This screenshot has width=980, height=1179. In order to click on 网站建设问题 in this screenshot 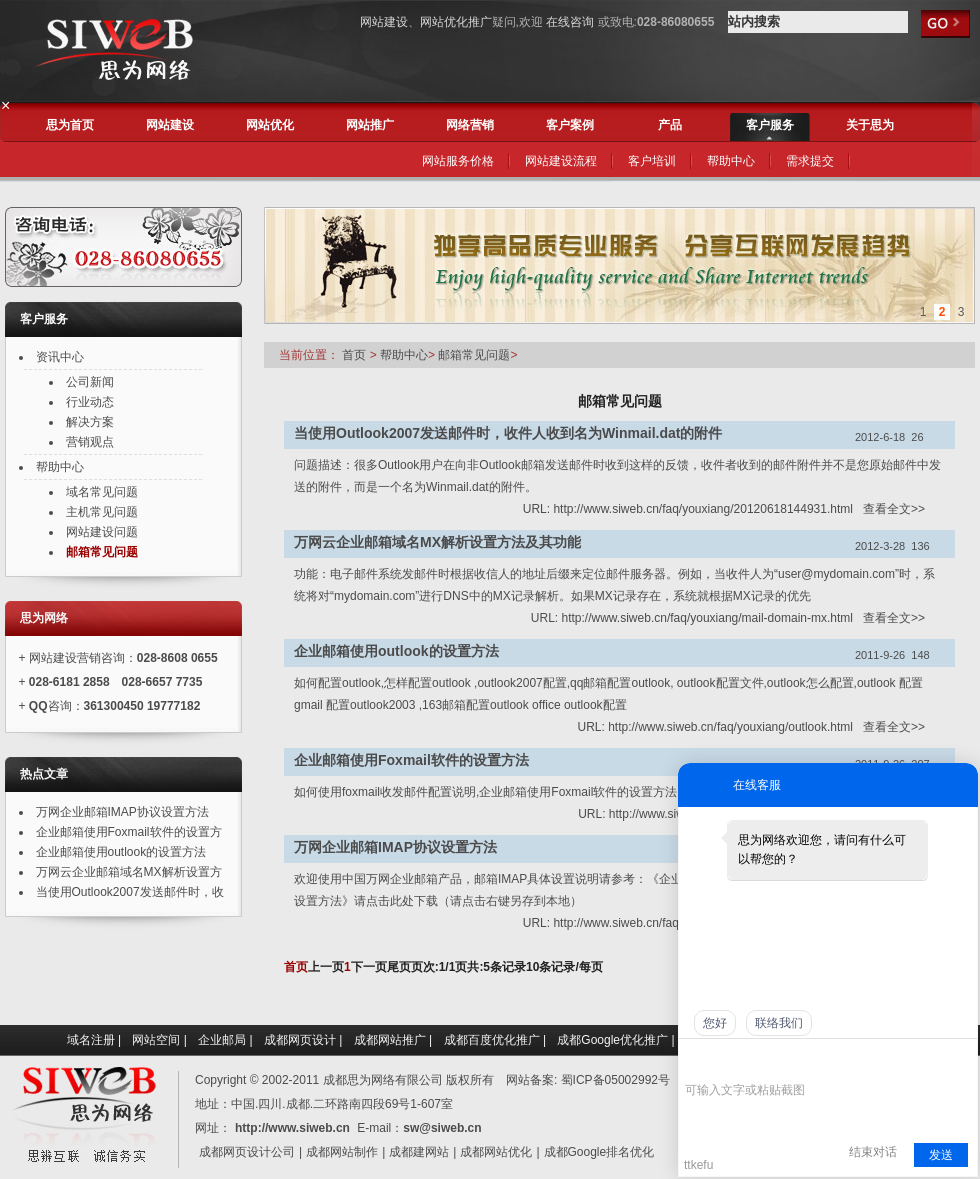, I will do `click(102, 532)`.